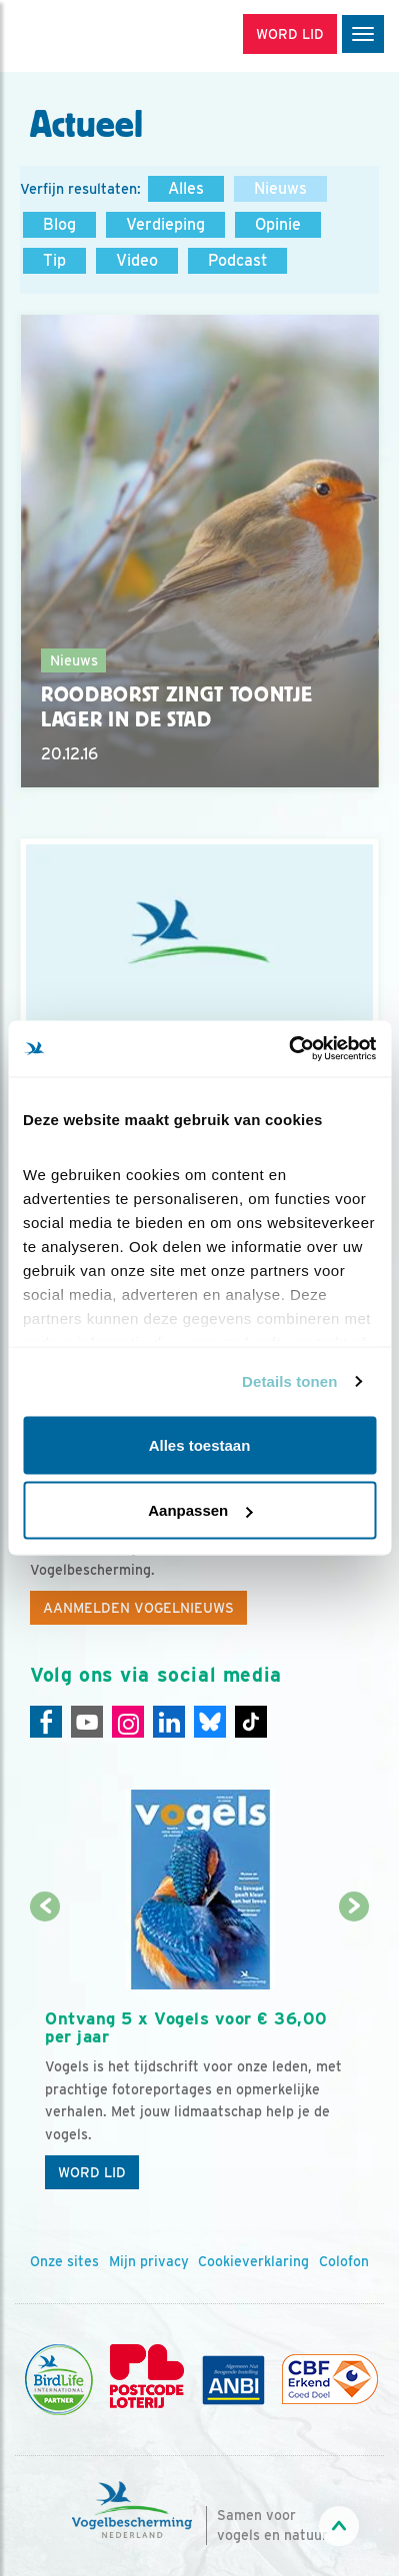  I want to click on Cookieverklaring, so click(253, 2261).